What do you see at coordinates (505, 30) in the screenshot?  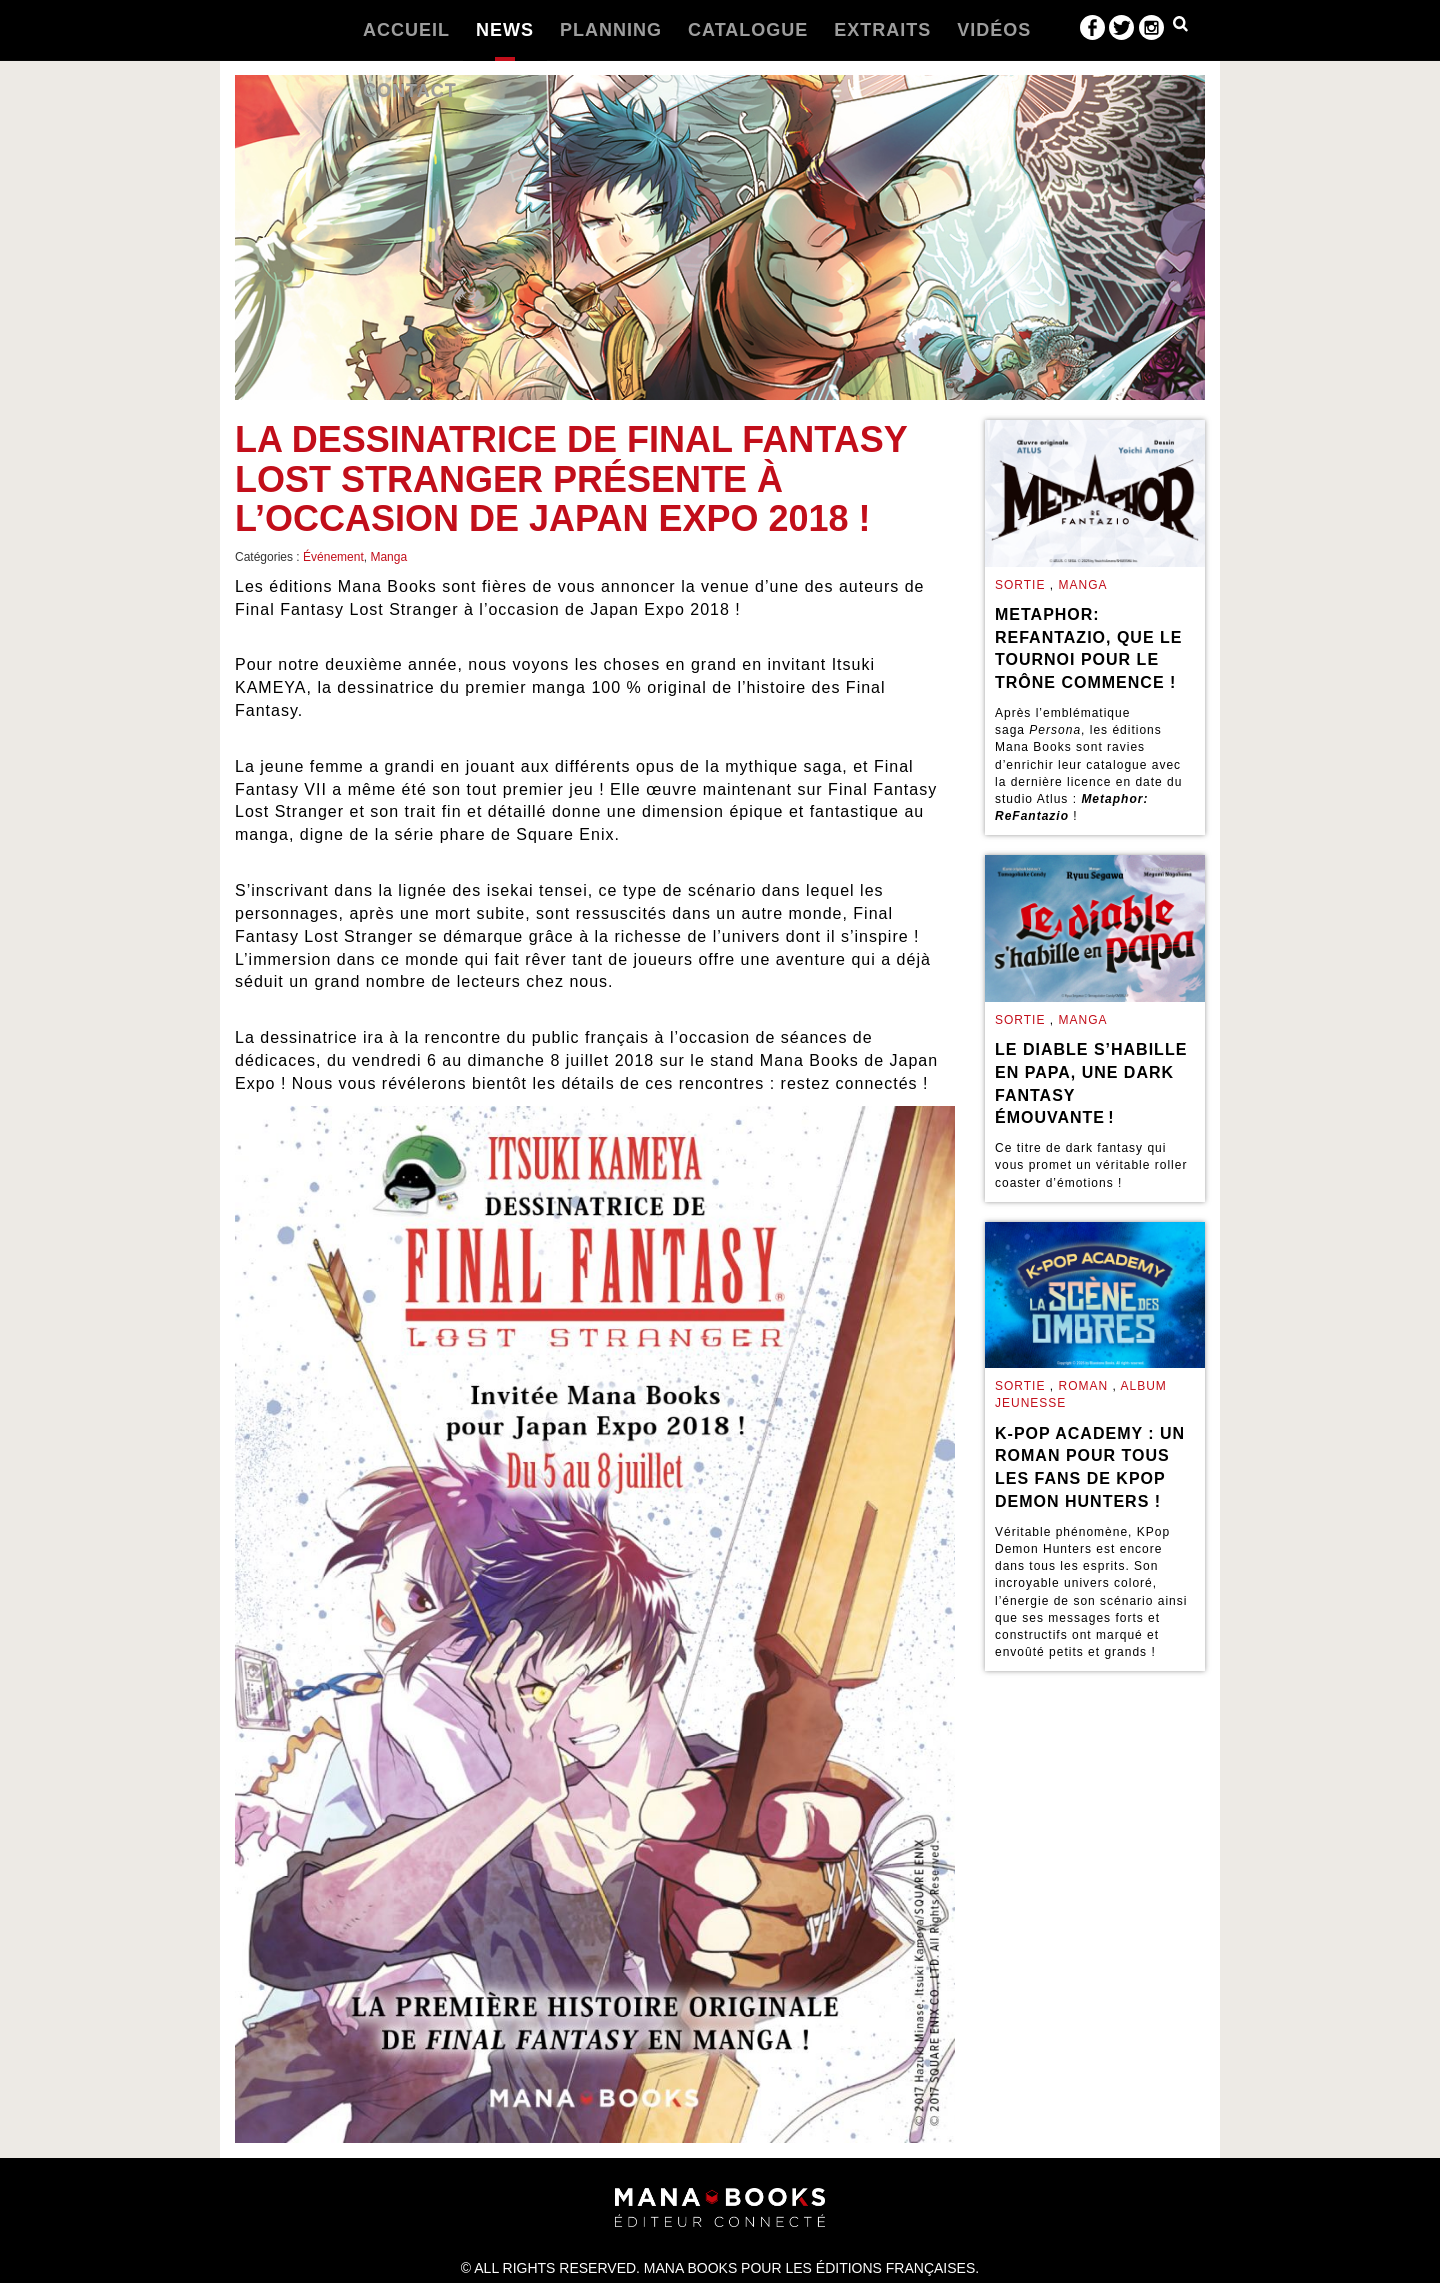 I see `News` at bounding box center [505, 30].